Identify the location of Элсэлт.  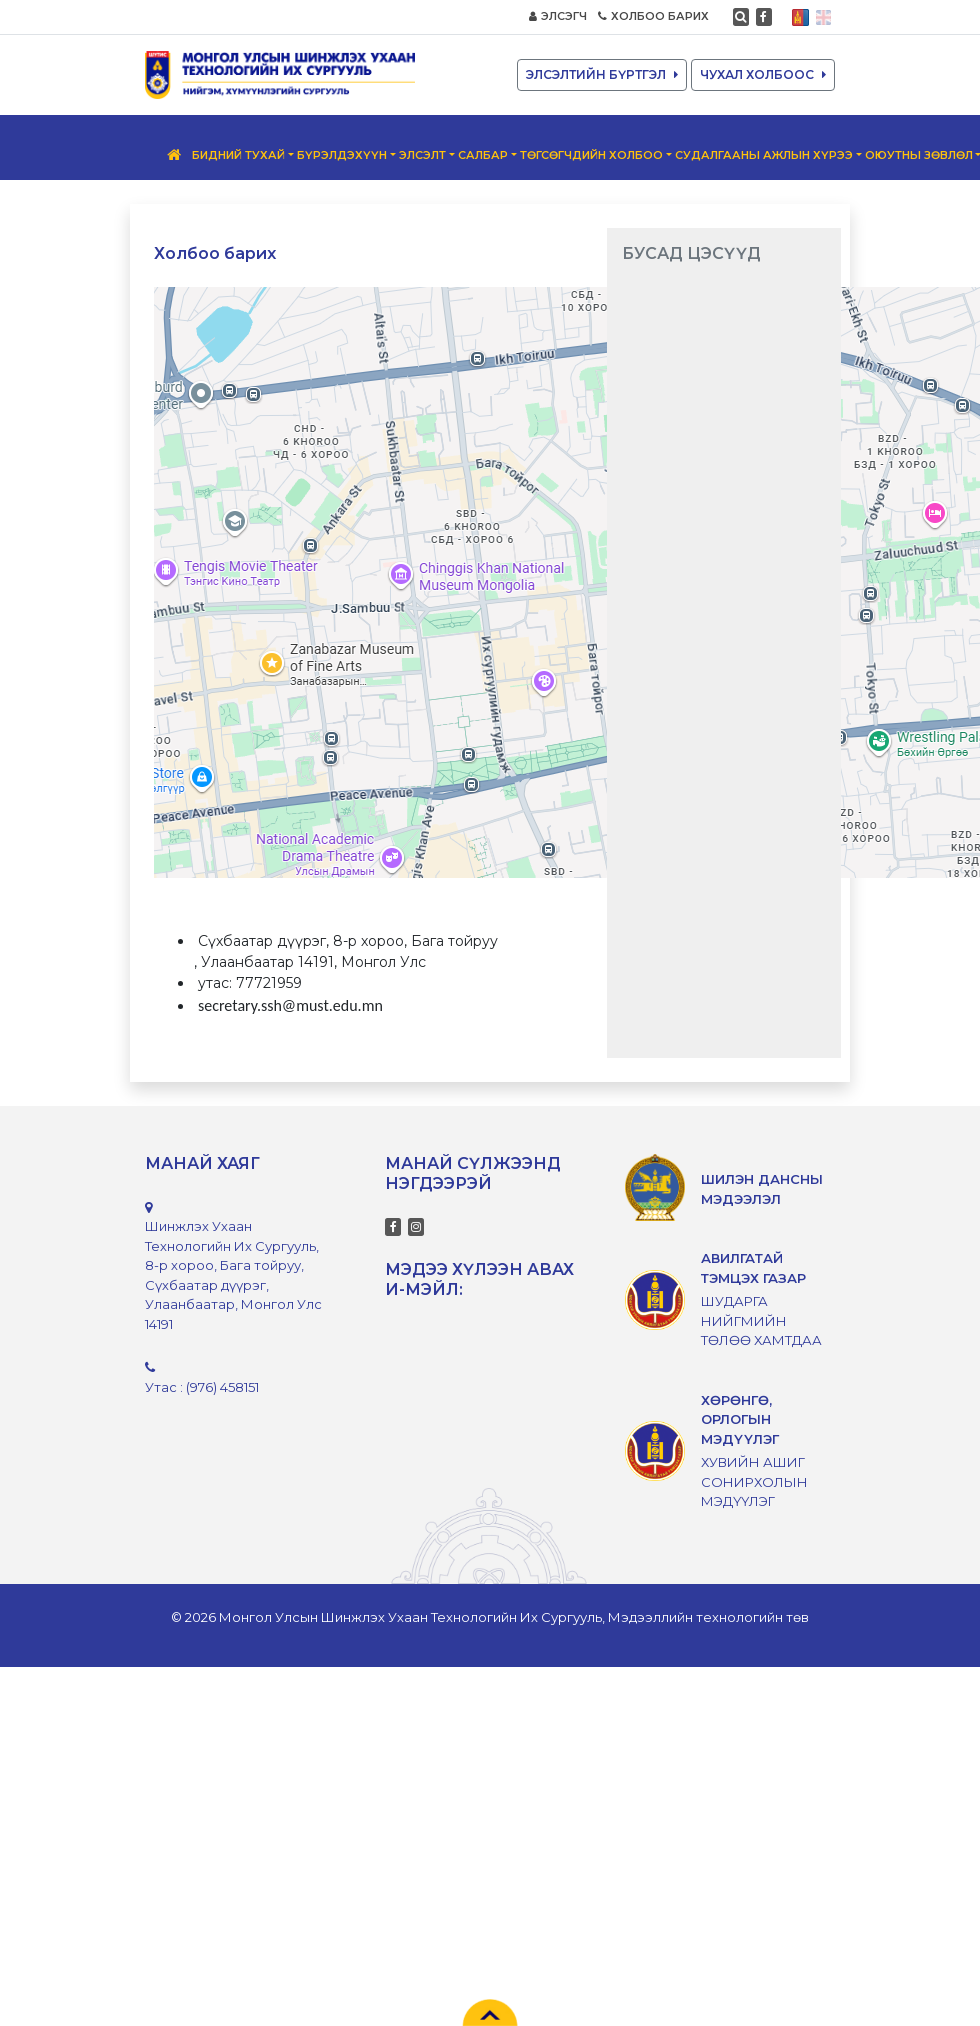
(422, 155).